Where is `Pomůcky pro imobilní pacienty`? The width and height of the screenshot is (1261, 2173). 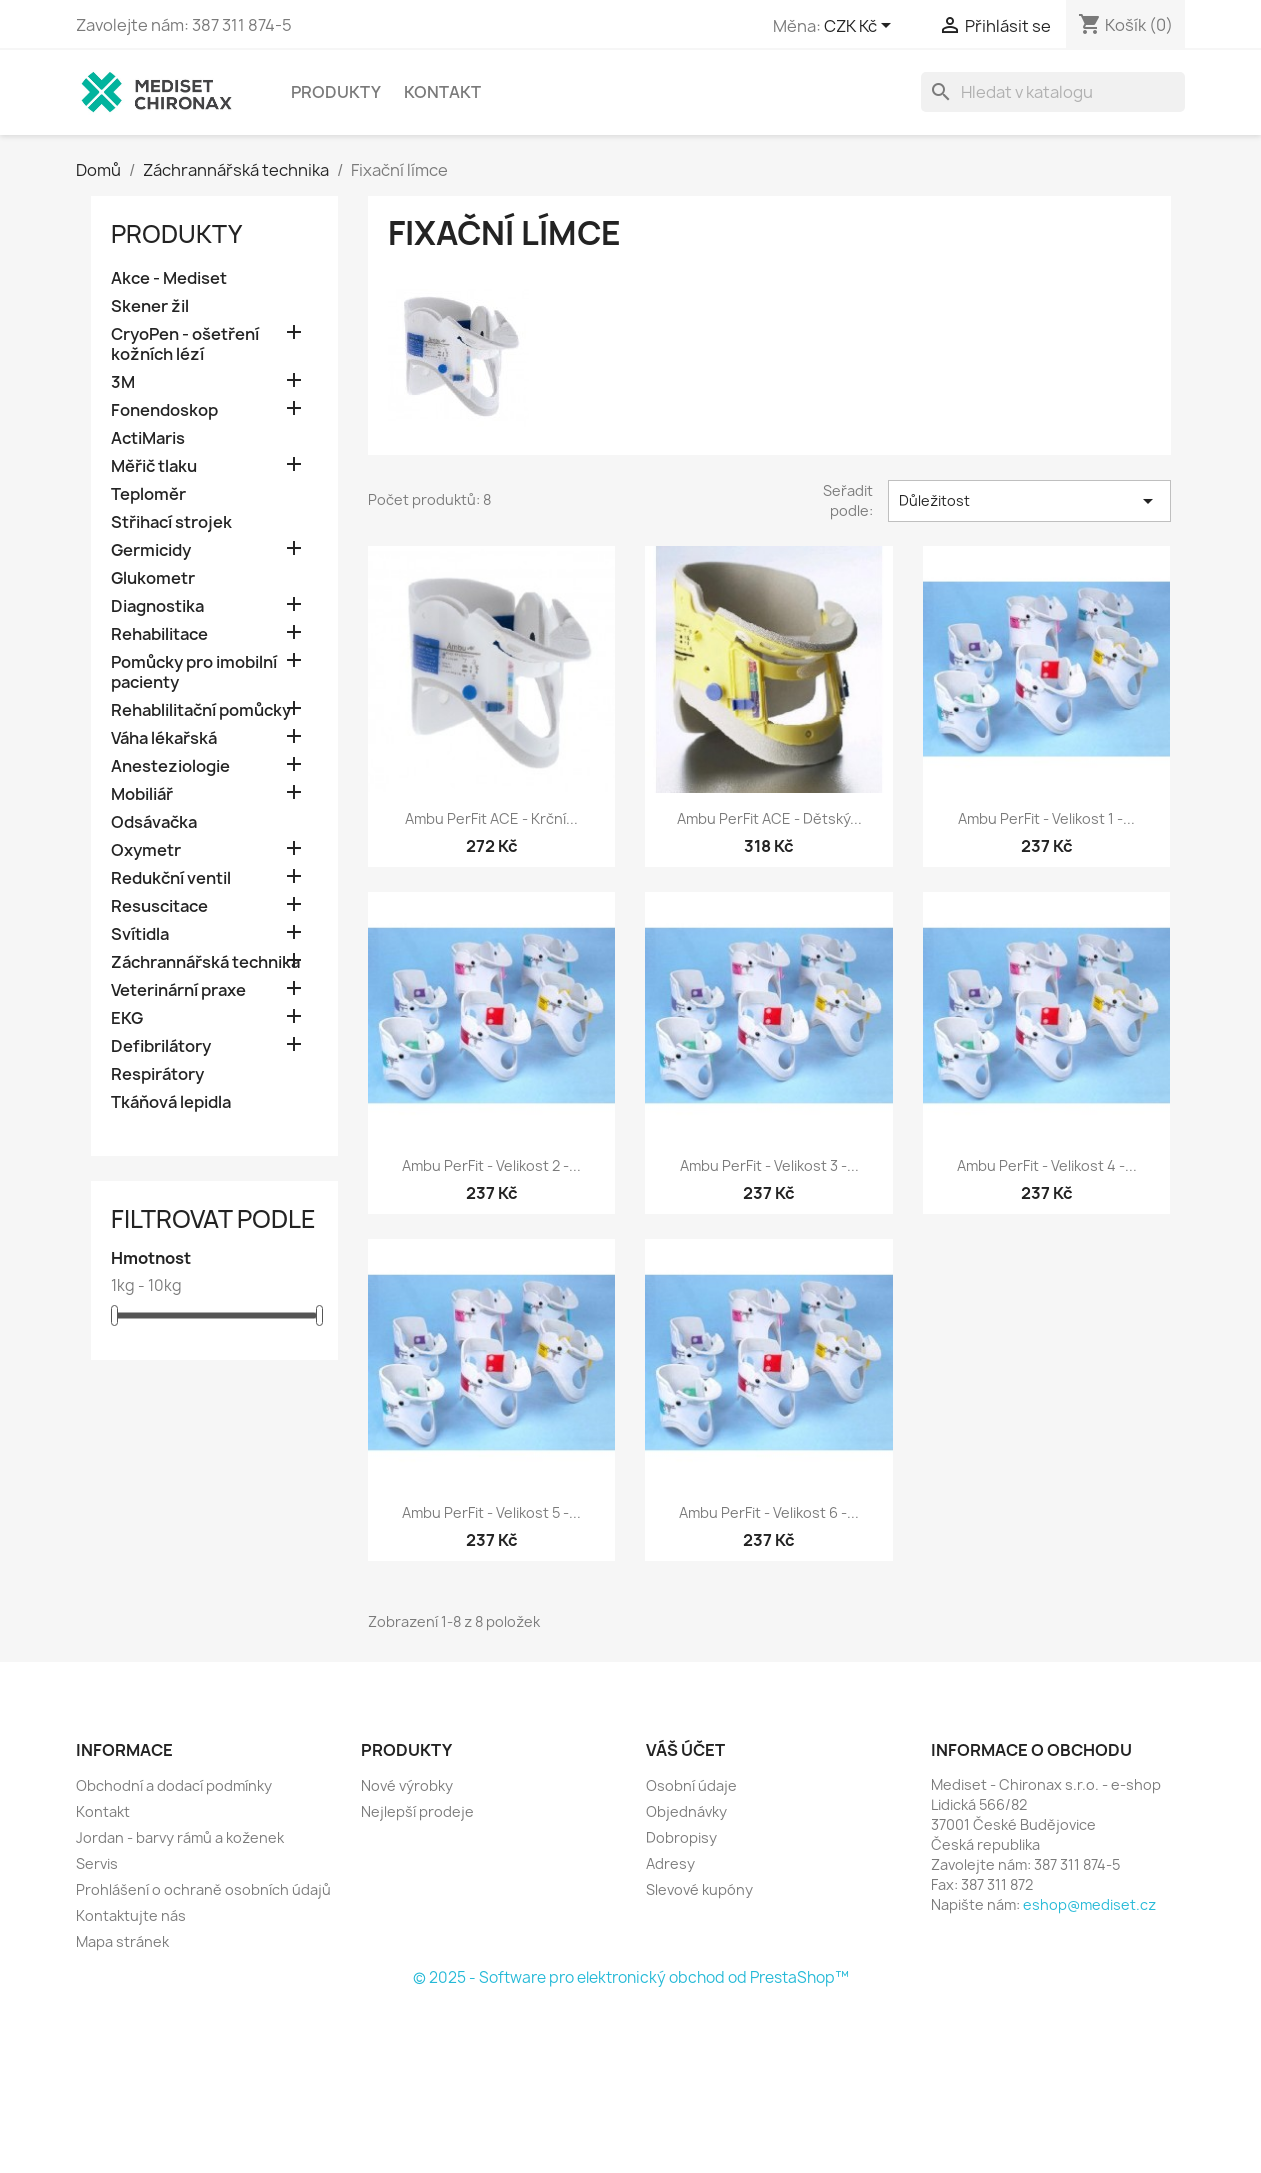
Pomůcky pro imobilní pacienty is located at coordinates (194, 672).